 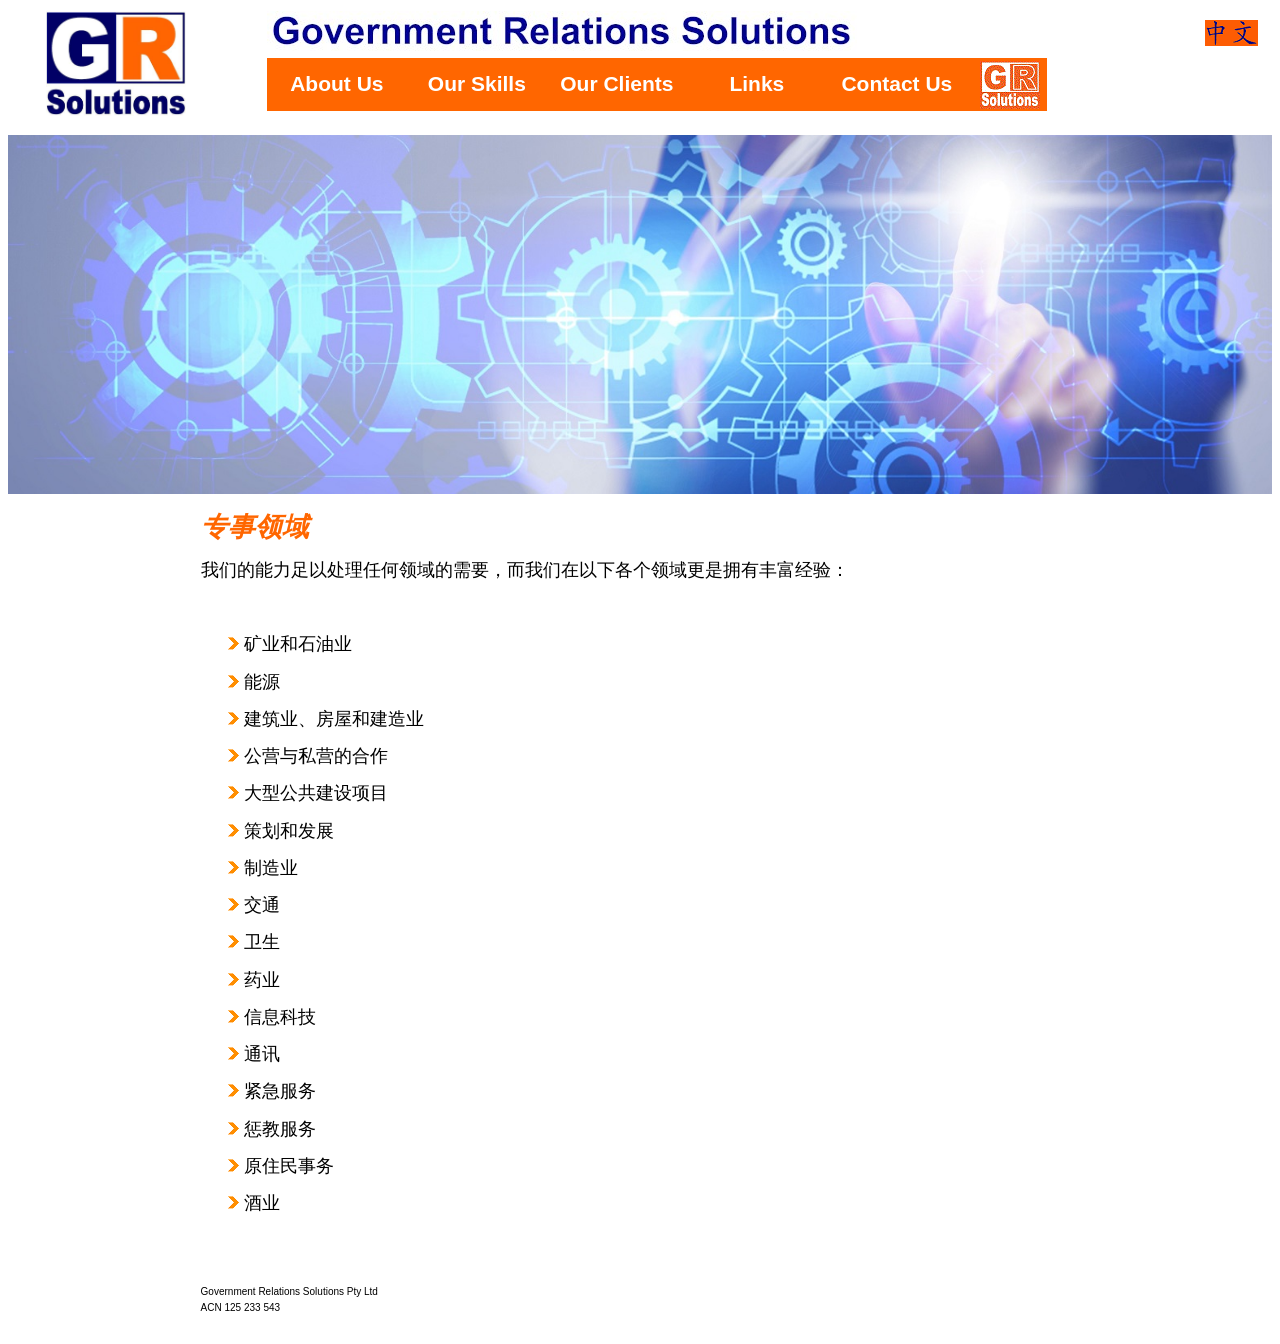 What do you see at coordinates (896, 83) in the screenshot?
I see `Contact Us` at bounding box center [896, 83].